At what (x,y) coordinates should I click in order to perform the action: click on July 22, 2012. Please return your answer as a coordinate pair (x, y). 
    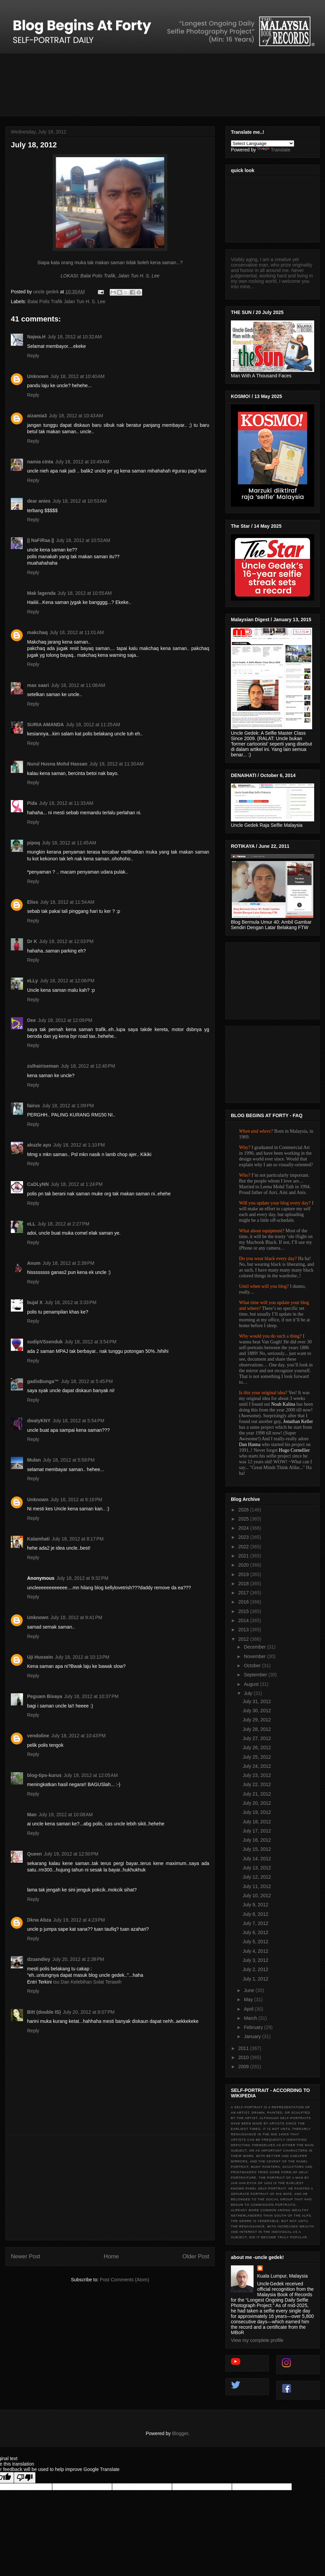
    Looking at the image, I should click on (257, 1784).